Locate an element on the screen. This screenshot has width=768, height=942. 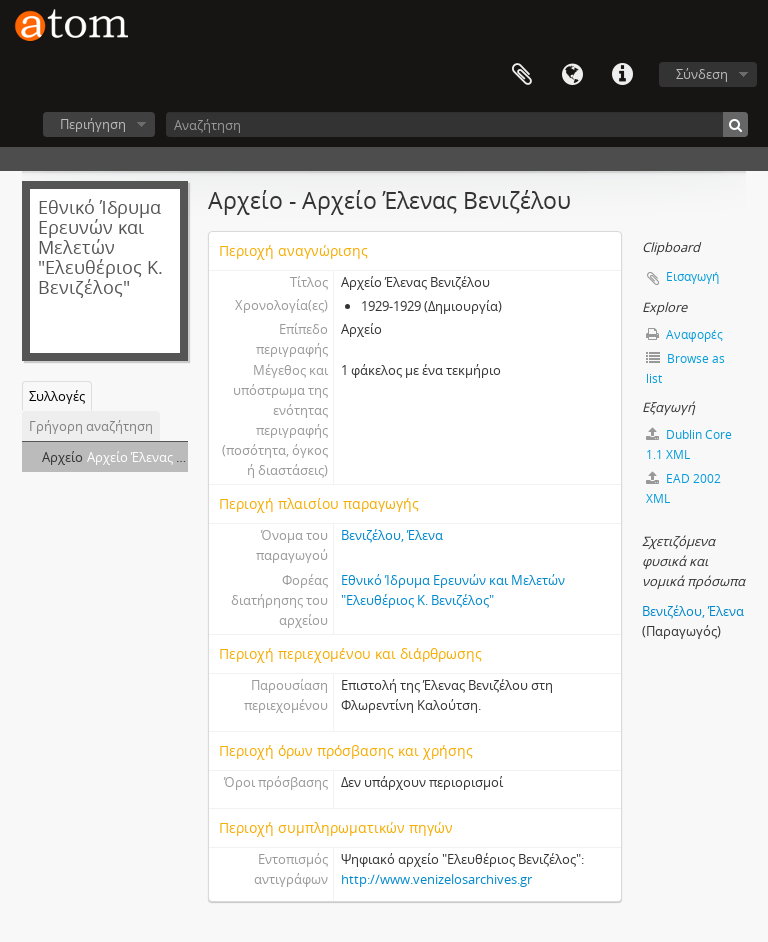
Αναφορές is located at coordinates (684, 334).